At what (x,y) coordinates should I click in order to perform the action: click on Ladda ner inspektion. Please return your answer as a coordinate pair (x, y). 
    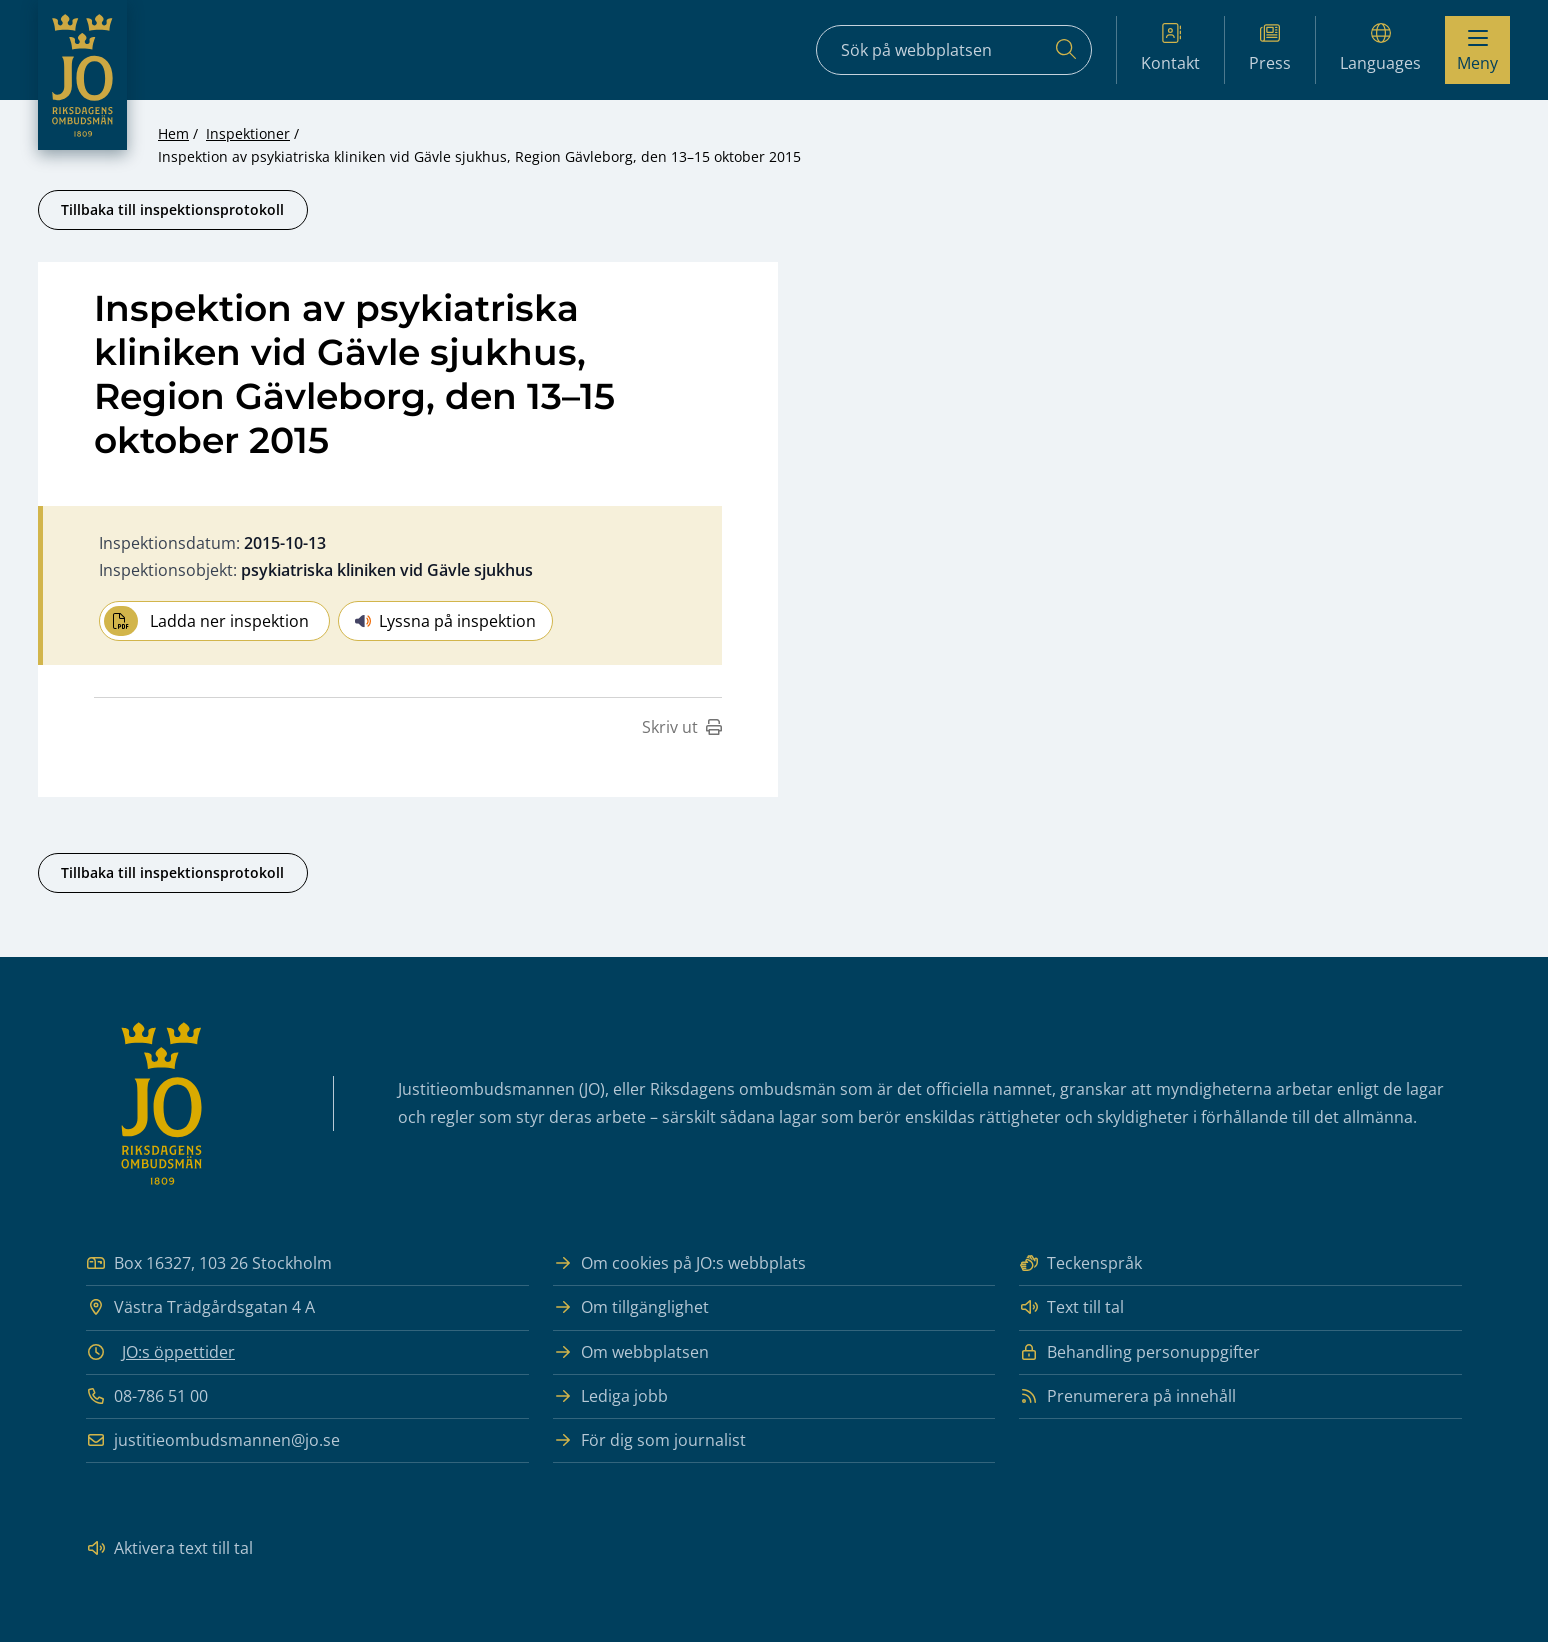
    Looking at the image, I should click on (206, 621).